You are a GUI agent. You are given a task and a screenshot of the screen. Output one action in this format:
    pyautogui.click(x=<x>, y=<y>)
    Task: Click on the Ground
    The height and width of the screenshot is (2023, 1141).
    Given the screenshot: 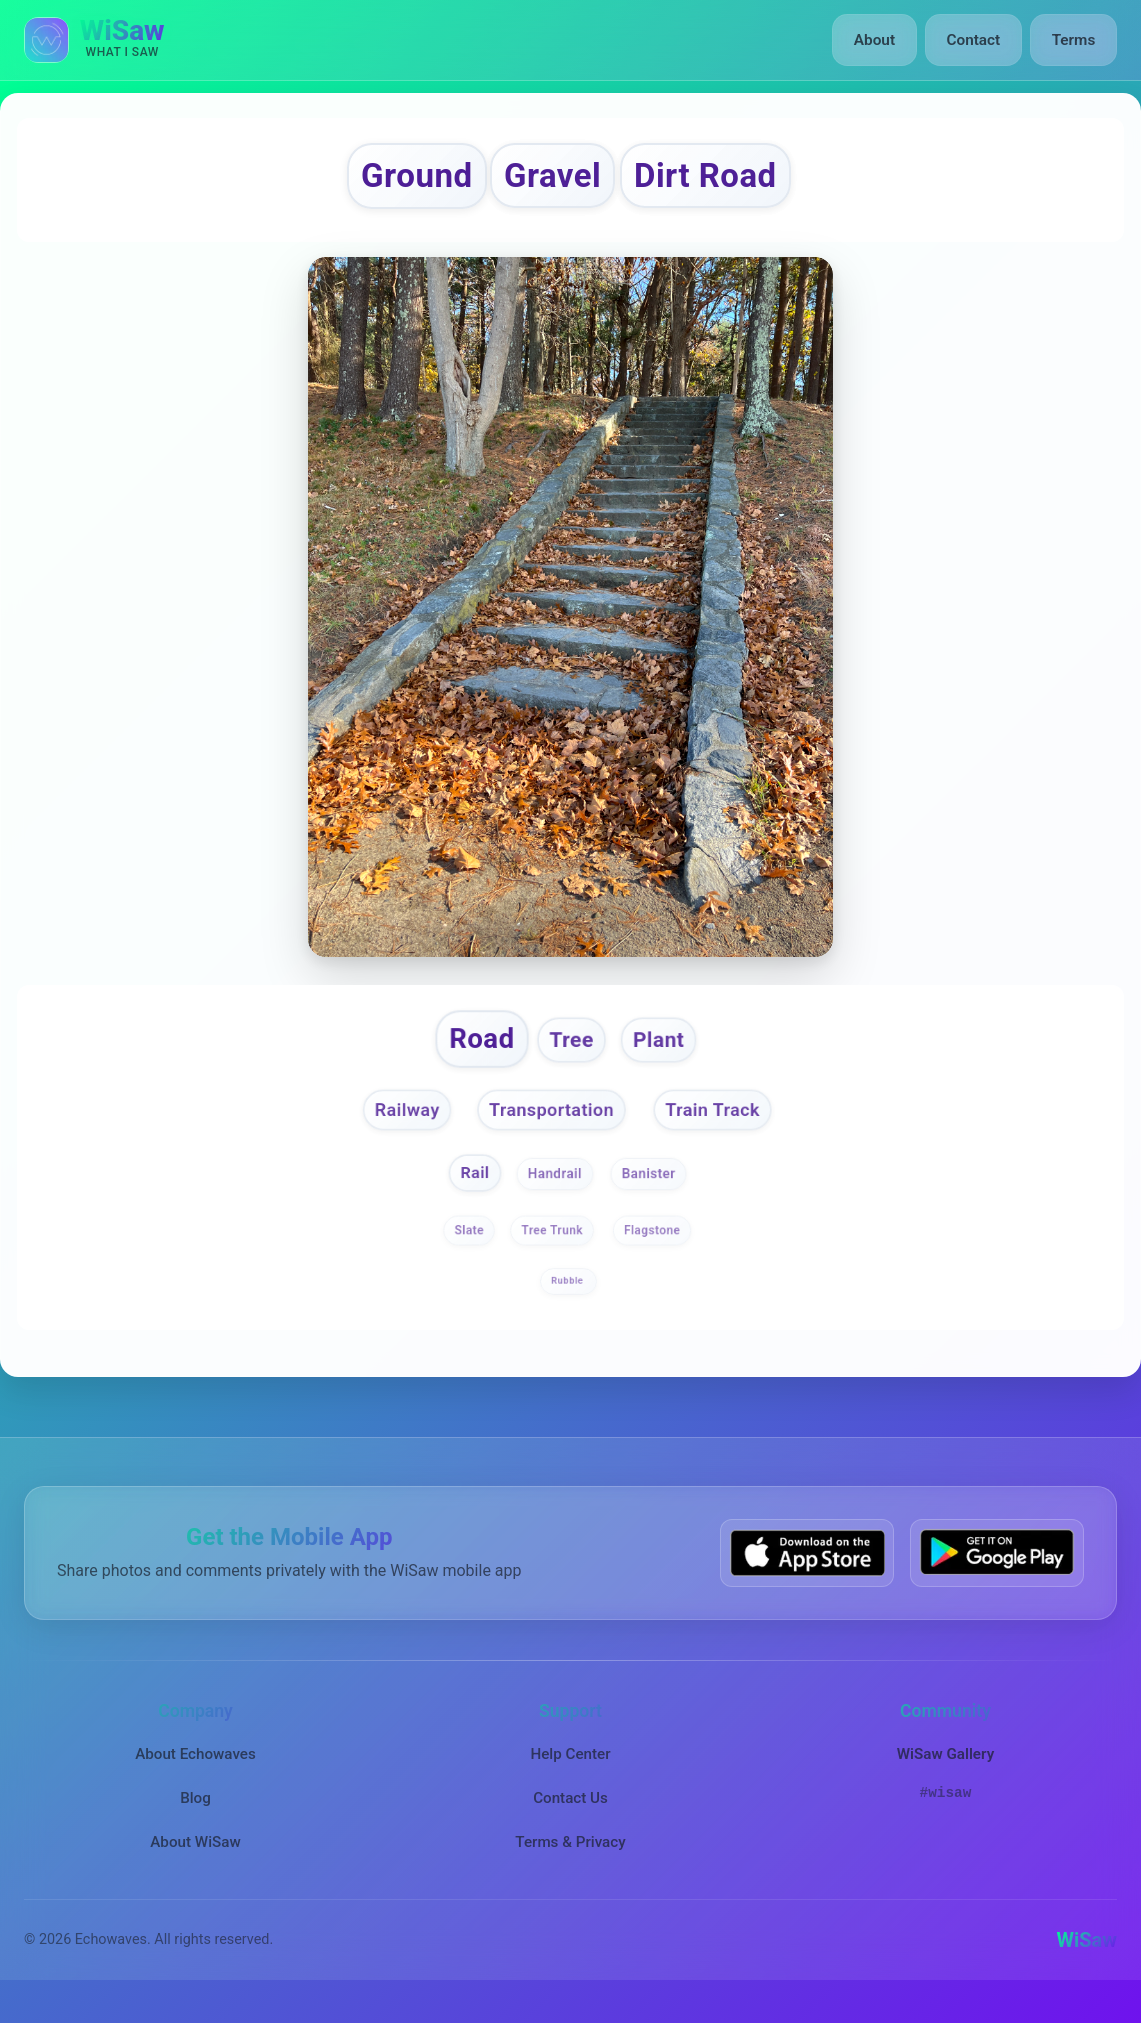 What is the action you would take?
    pyautogui.click(x=395, y=180)
    